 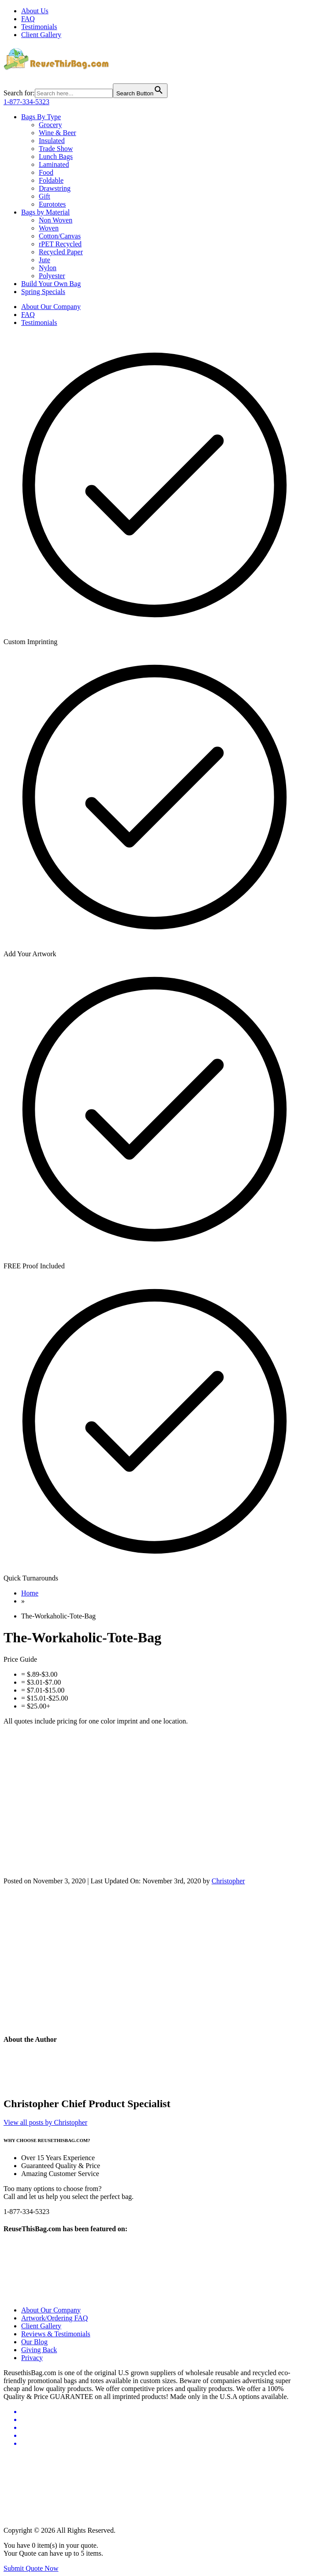 I want to click on Trade Show, so click(x=56, y=148).